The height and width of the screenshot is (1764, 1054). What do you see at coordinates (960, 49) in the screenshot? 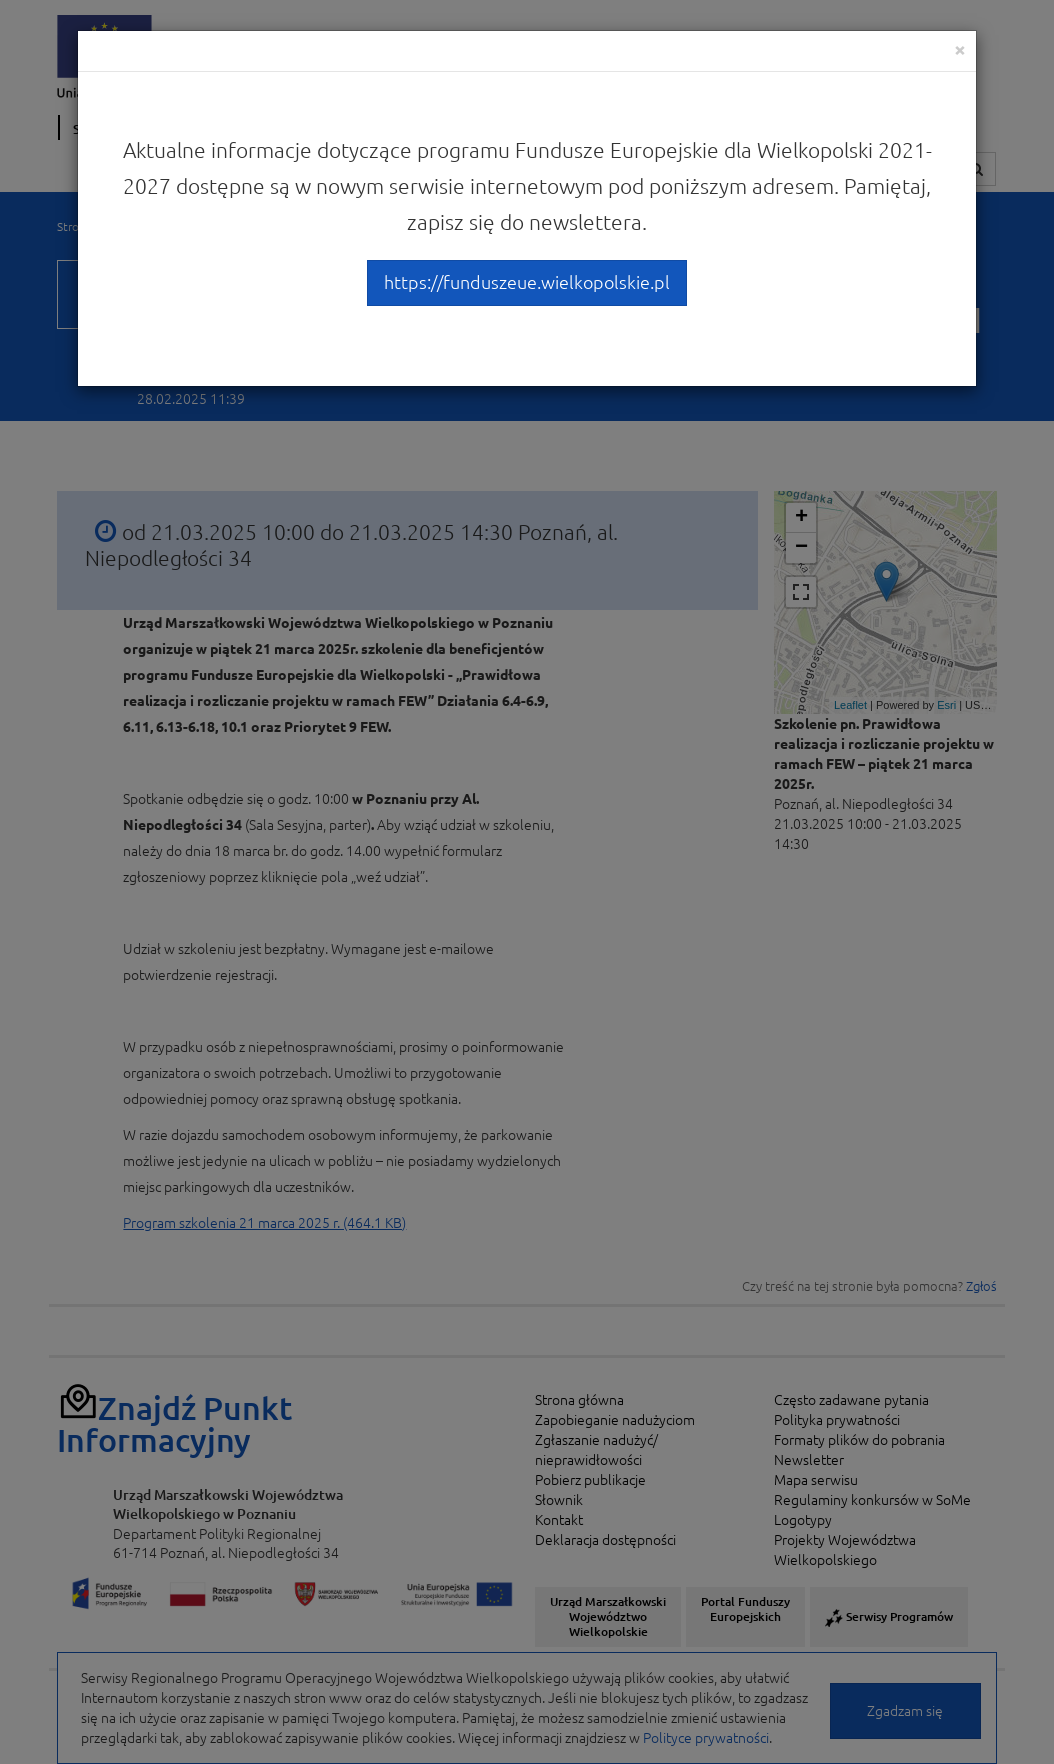
I see `[Close]` at bounding box center [960, 49].